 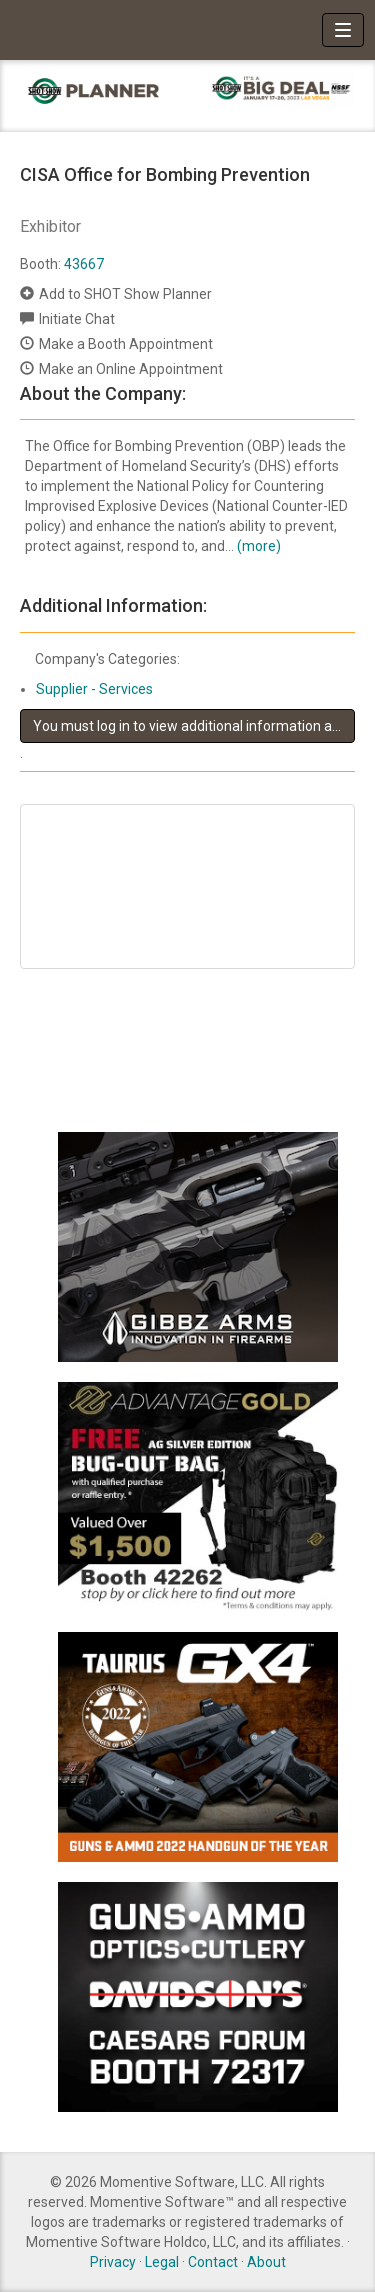 I want to click on Initiate Chat, so click(x=77, y=319).